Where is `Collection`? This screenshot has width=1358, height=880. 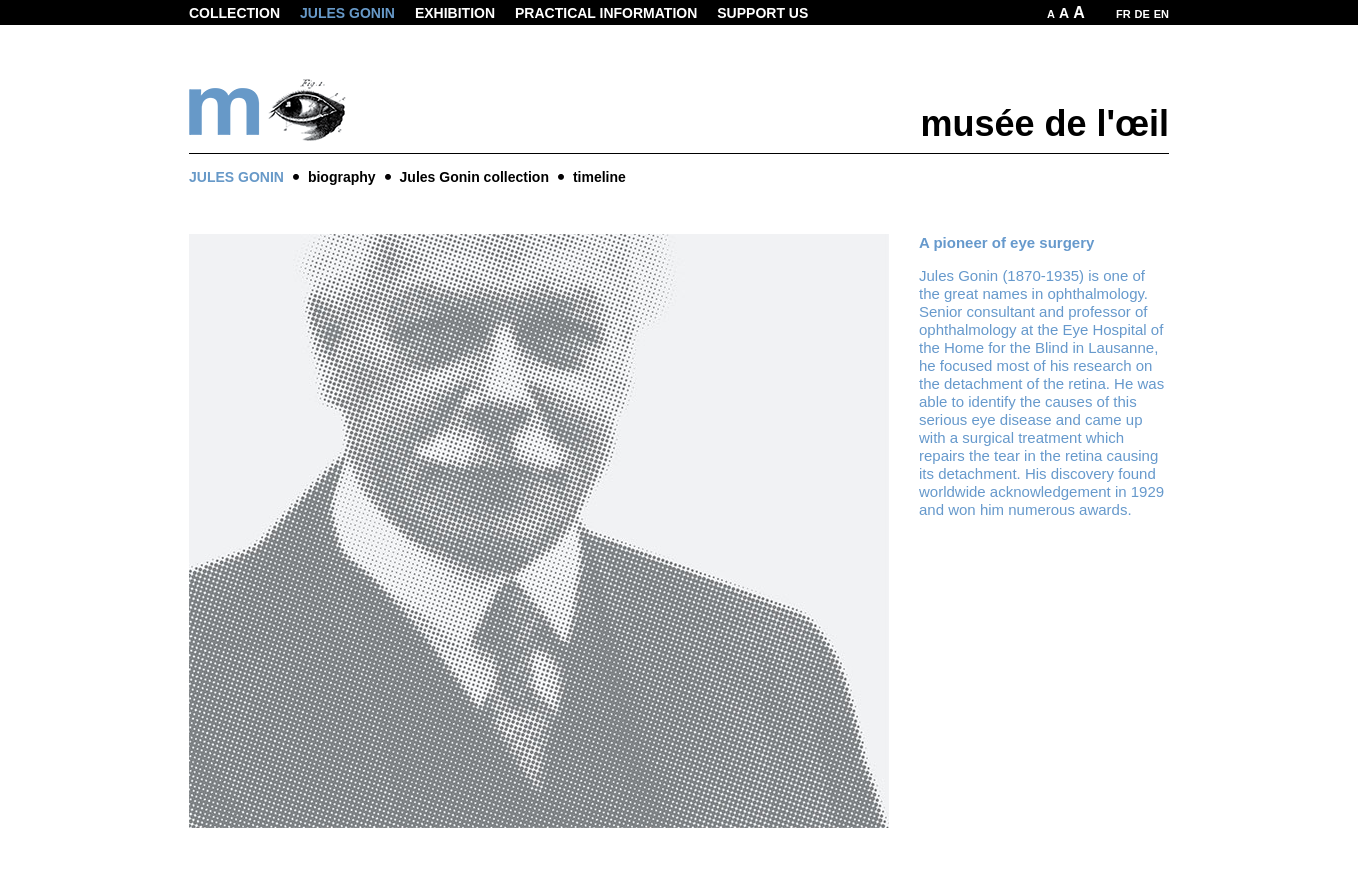
Collection is located at coordinates (234, 13).